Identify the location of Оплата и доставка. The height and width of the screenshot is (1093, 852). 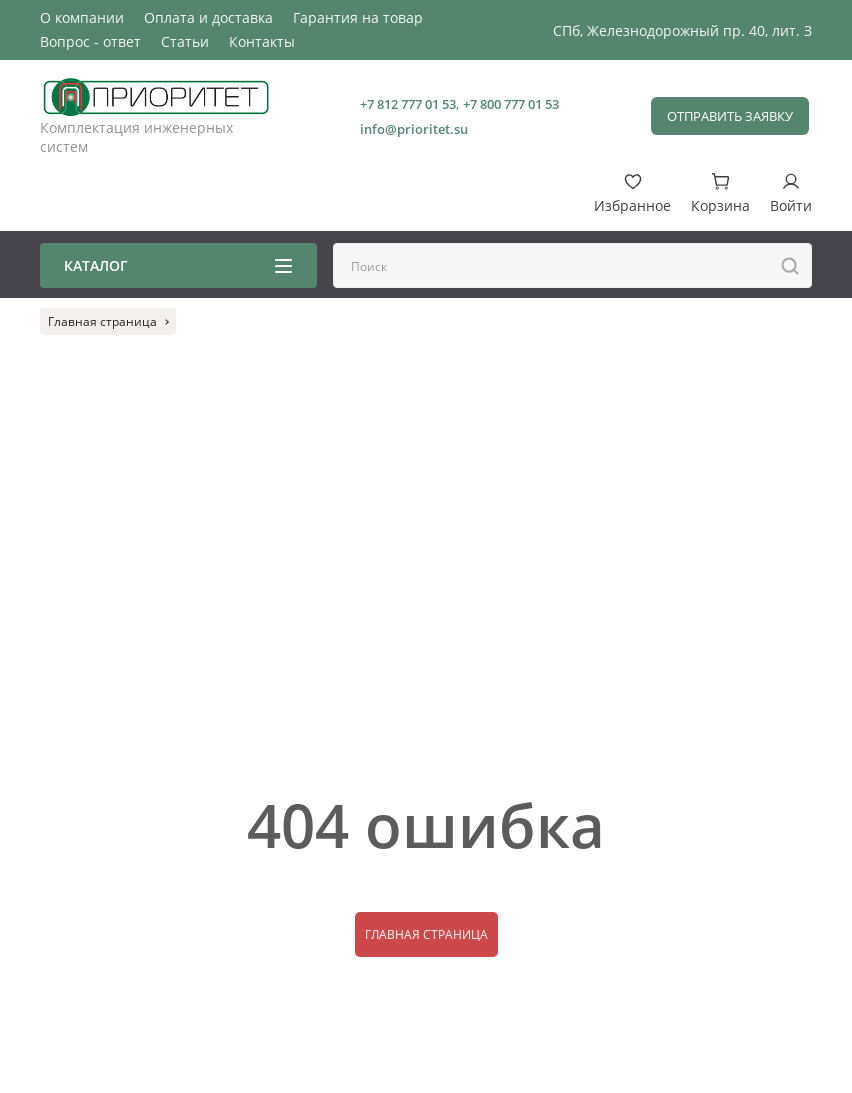
(208, 17).